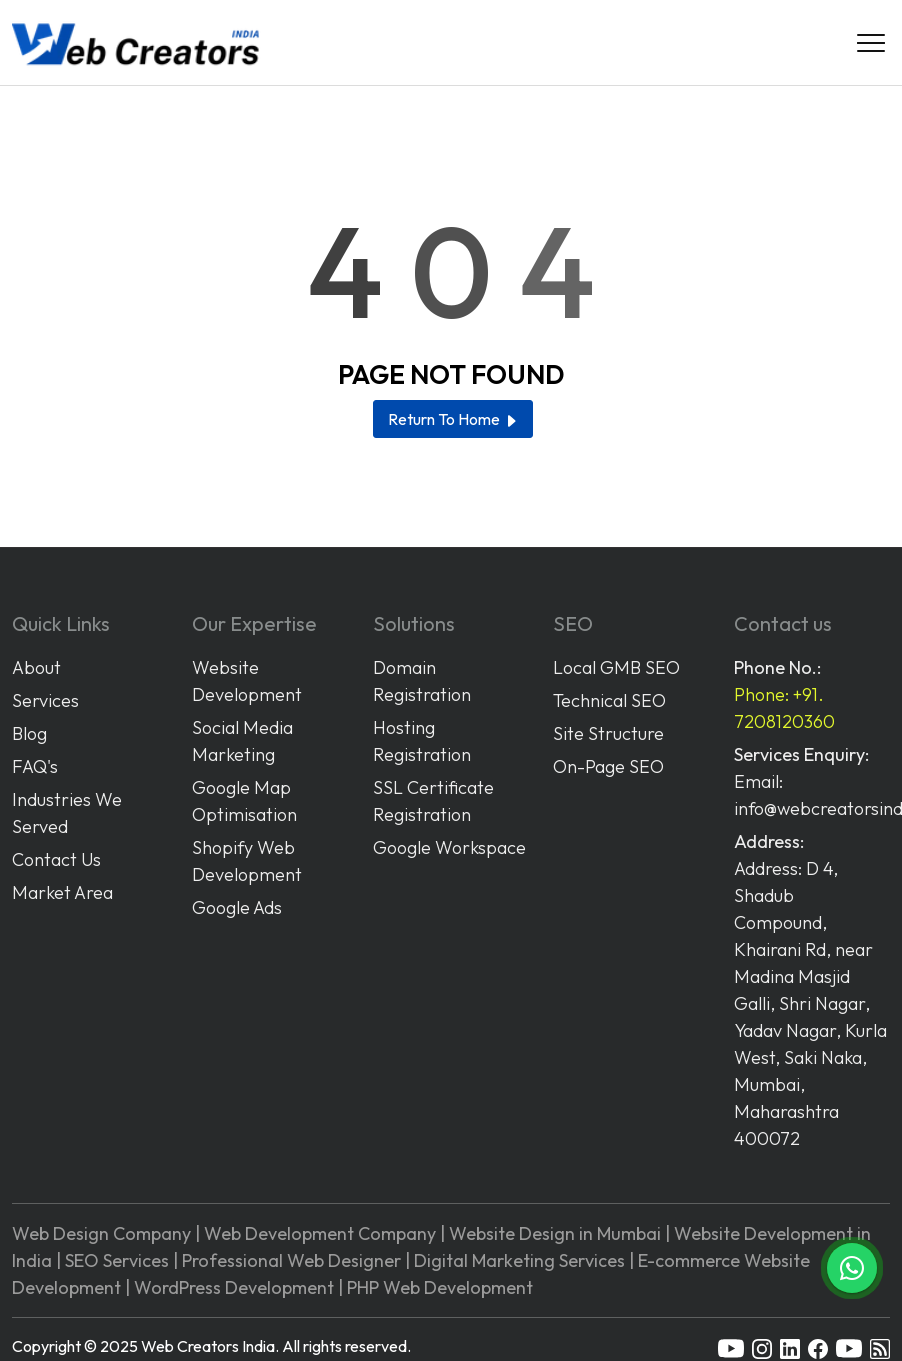  I want to click on On-Page SEO, so click(608, 766).